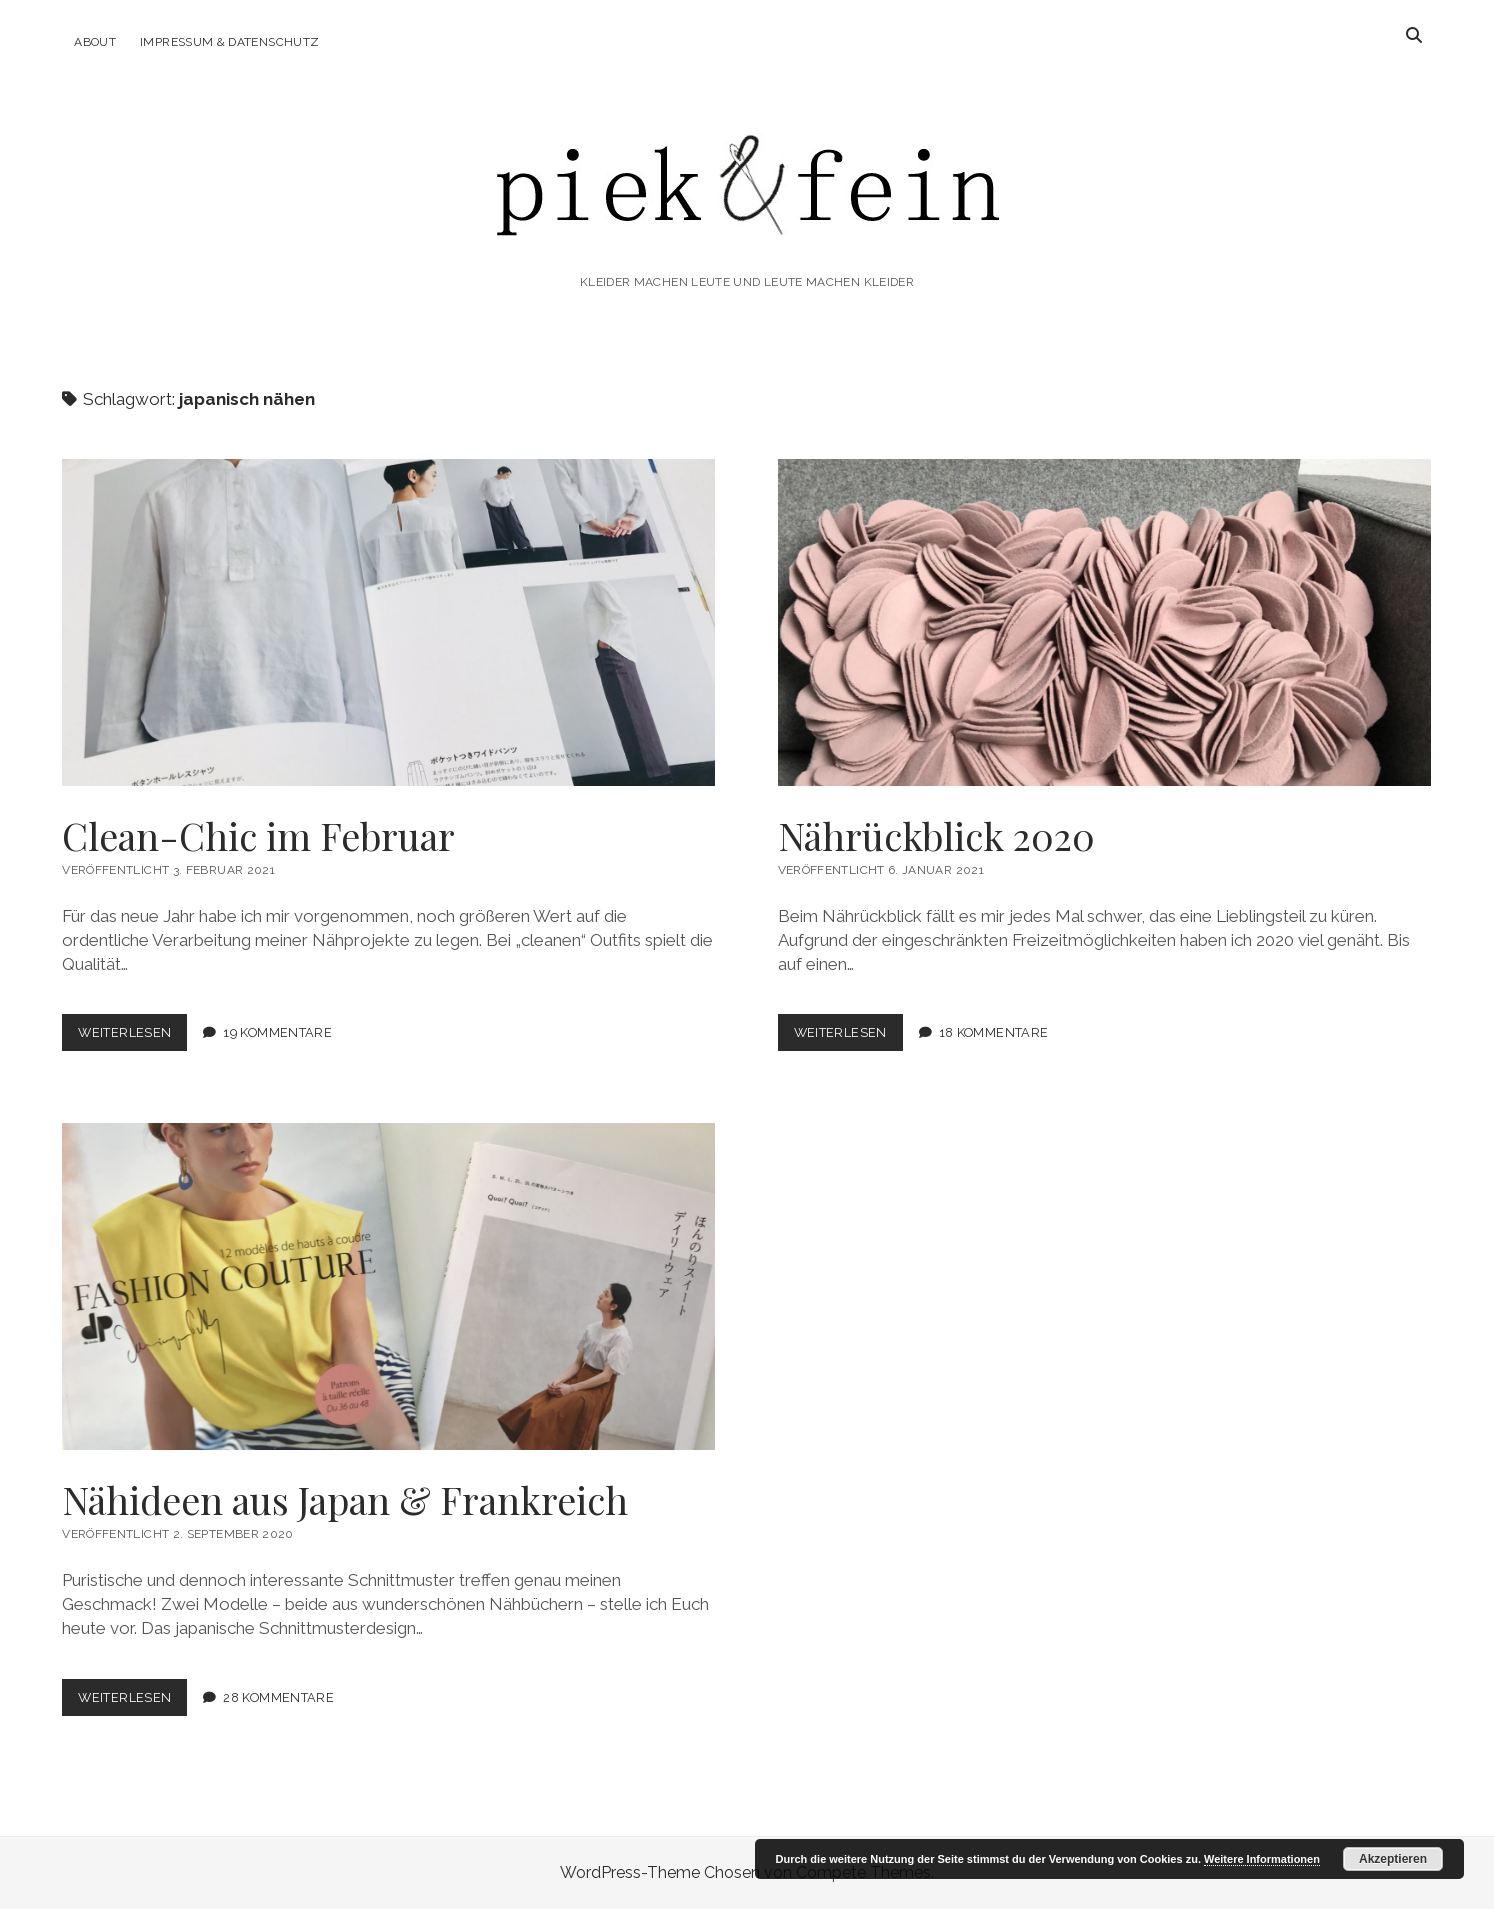 This screenshot has height=1909, width=1494. What do you see at coordinates (95, 42) in the screenshot?
I see `About` at bounding box center [95, 42].